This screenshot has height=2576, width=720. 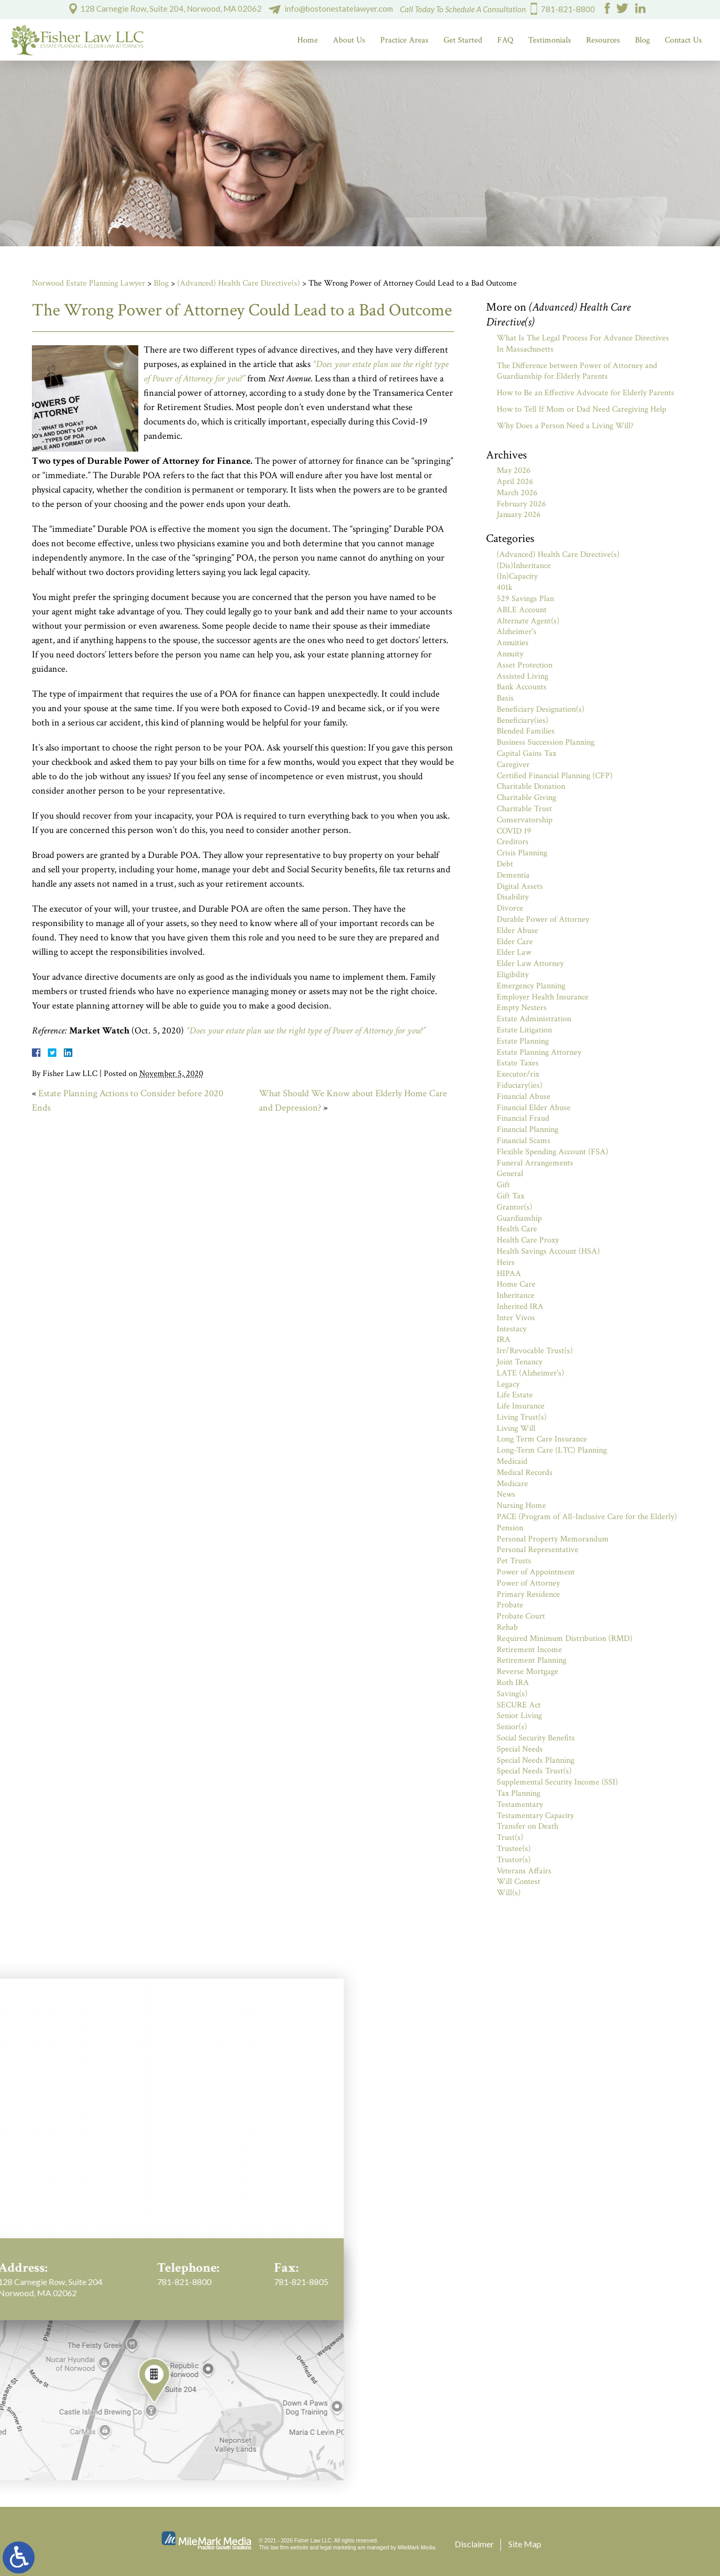 What do you see at coordinates (515, 481) in the screenshot?
I see `April 2026` at bounding box center [515, 481].